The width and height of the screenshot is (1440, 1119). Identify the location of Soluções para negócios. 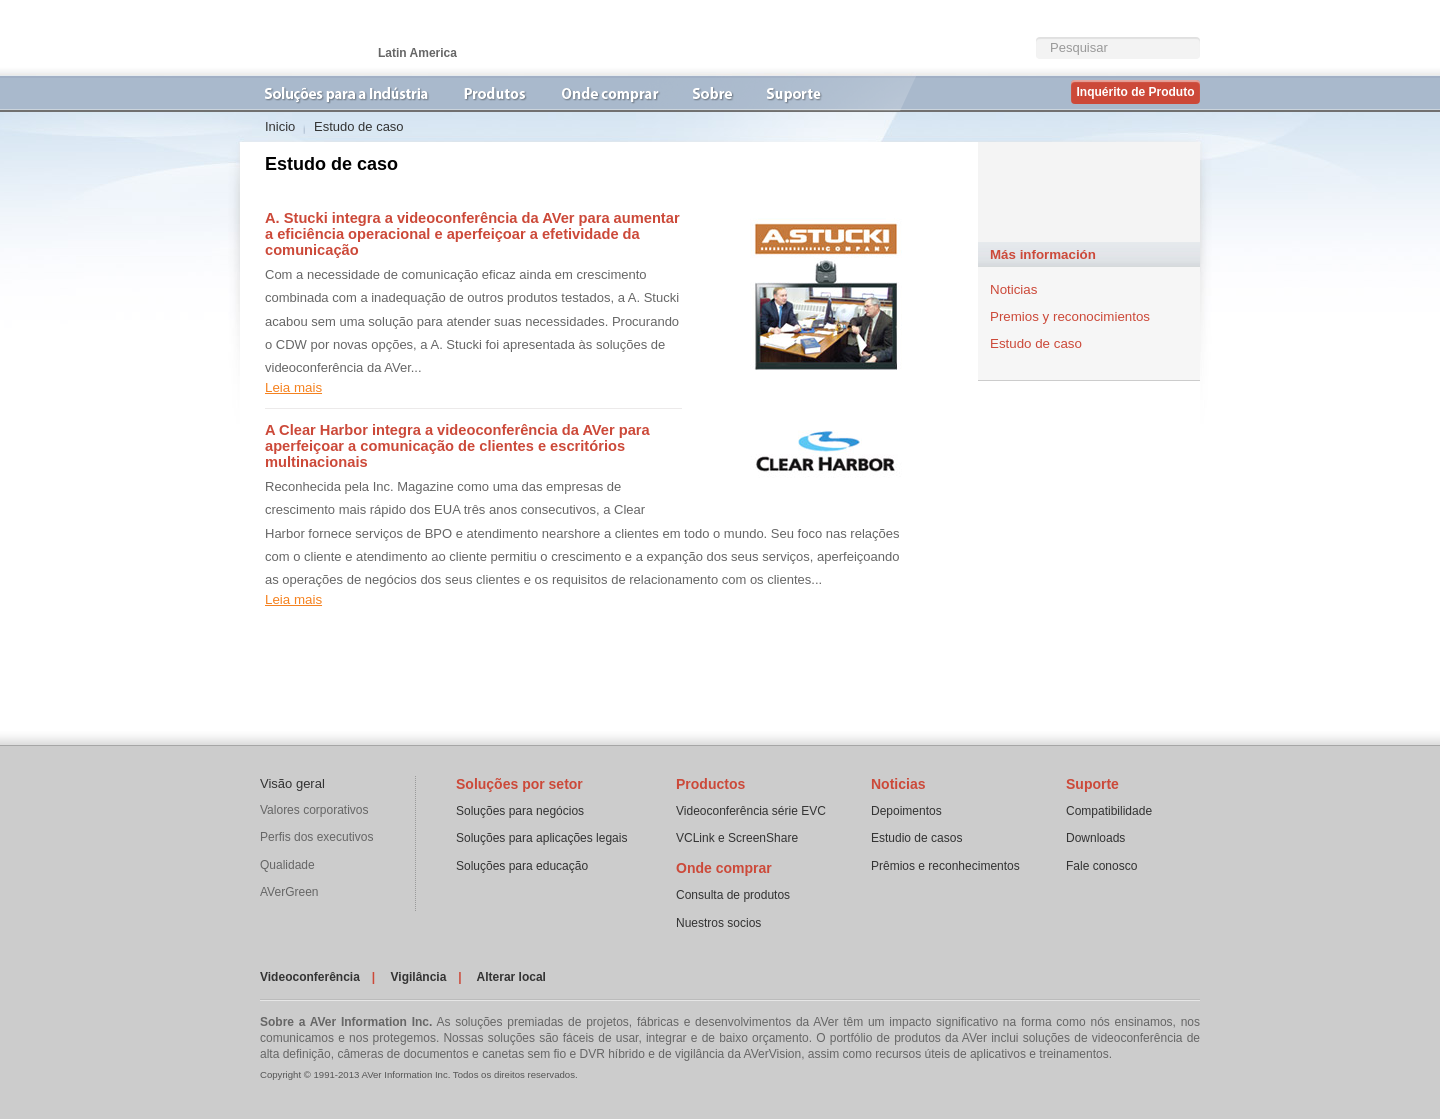
(520, 811).